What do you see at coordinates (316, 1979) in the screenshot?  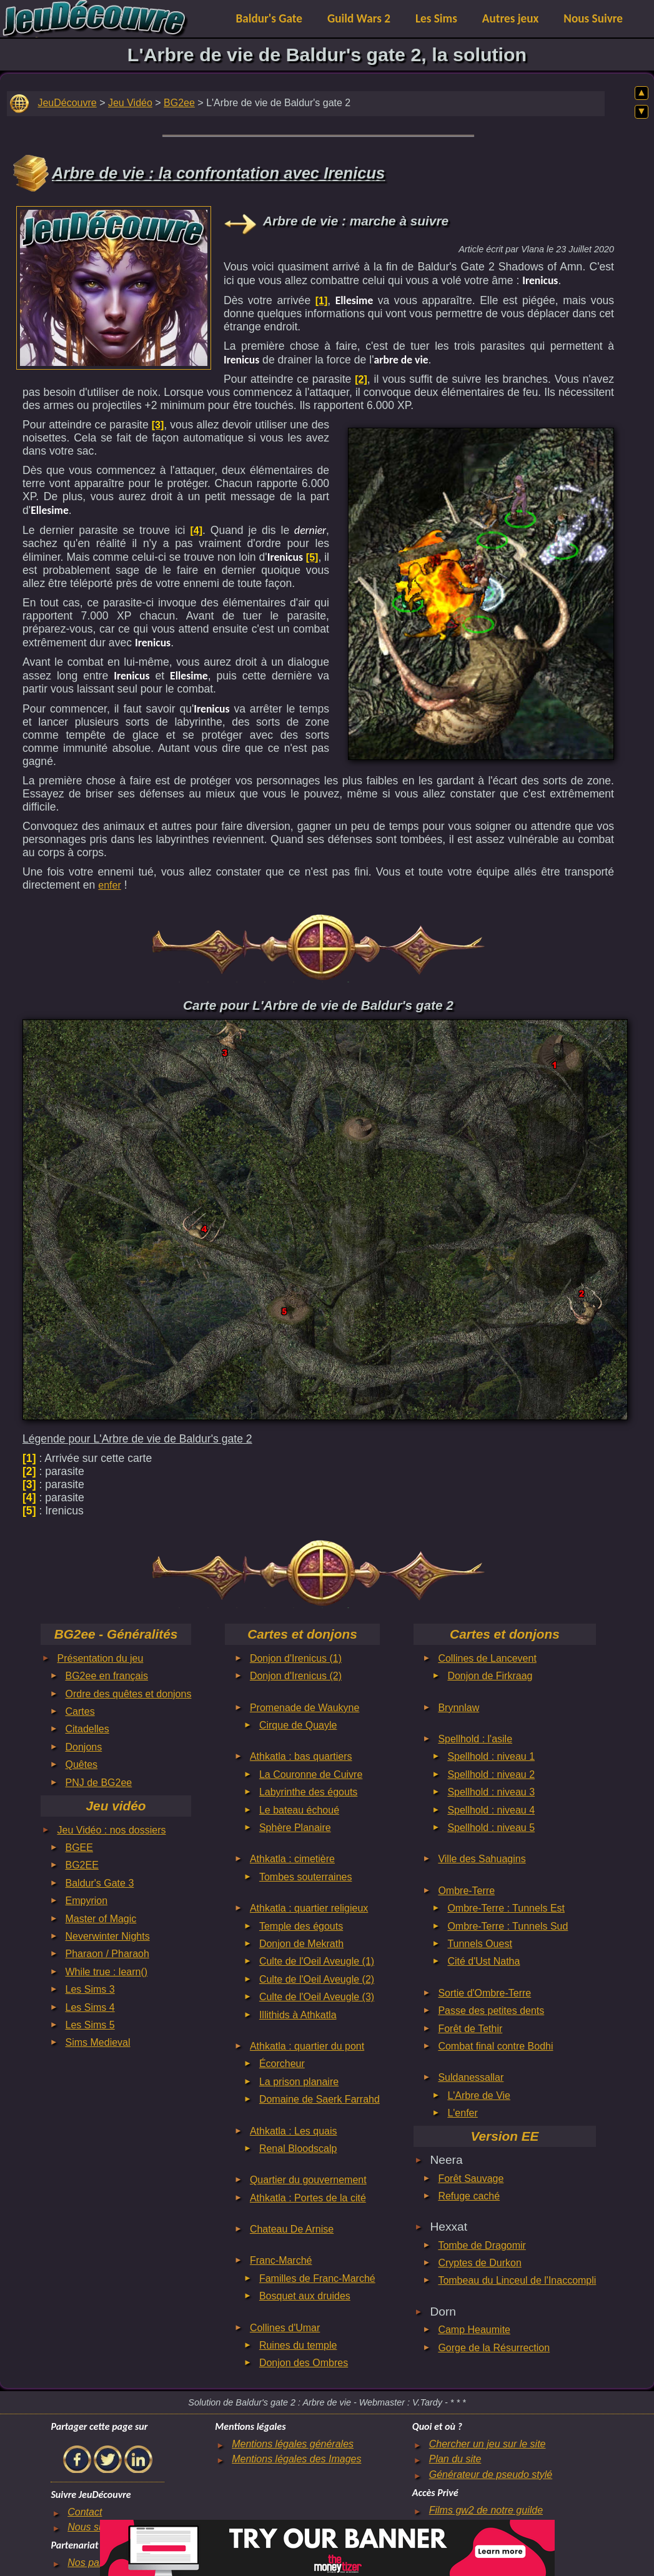 I see `Culte de l'Oeil Aveugle (2)` at bounding box center [316, 1979].